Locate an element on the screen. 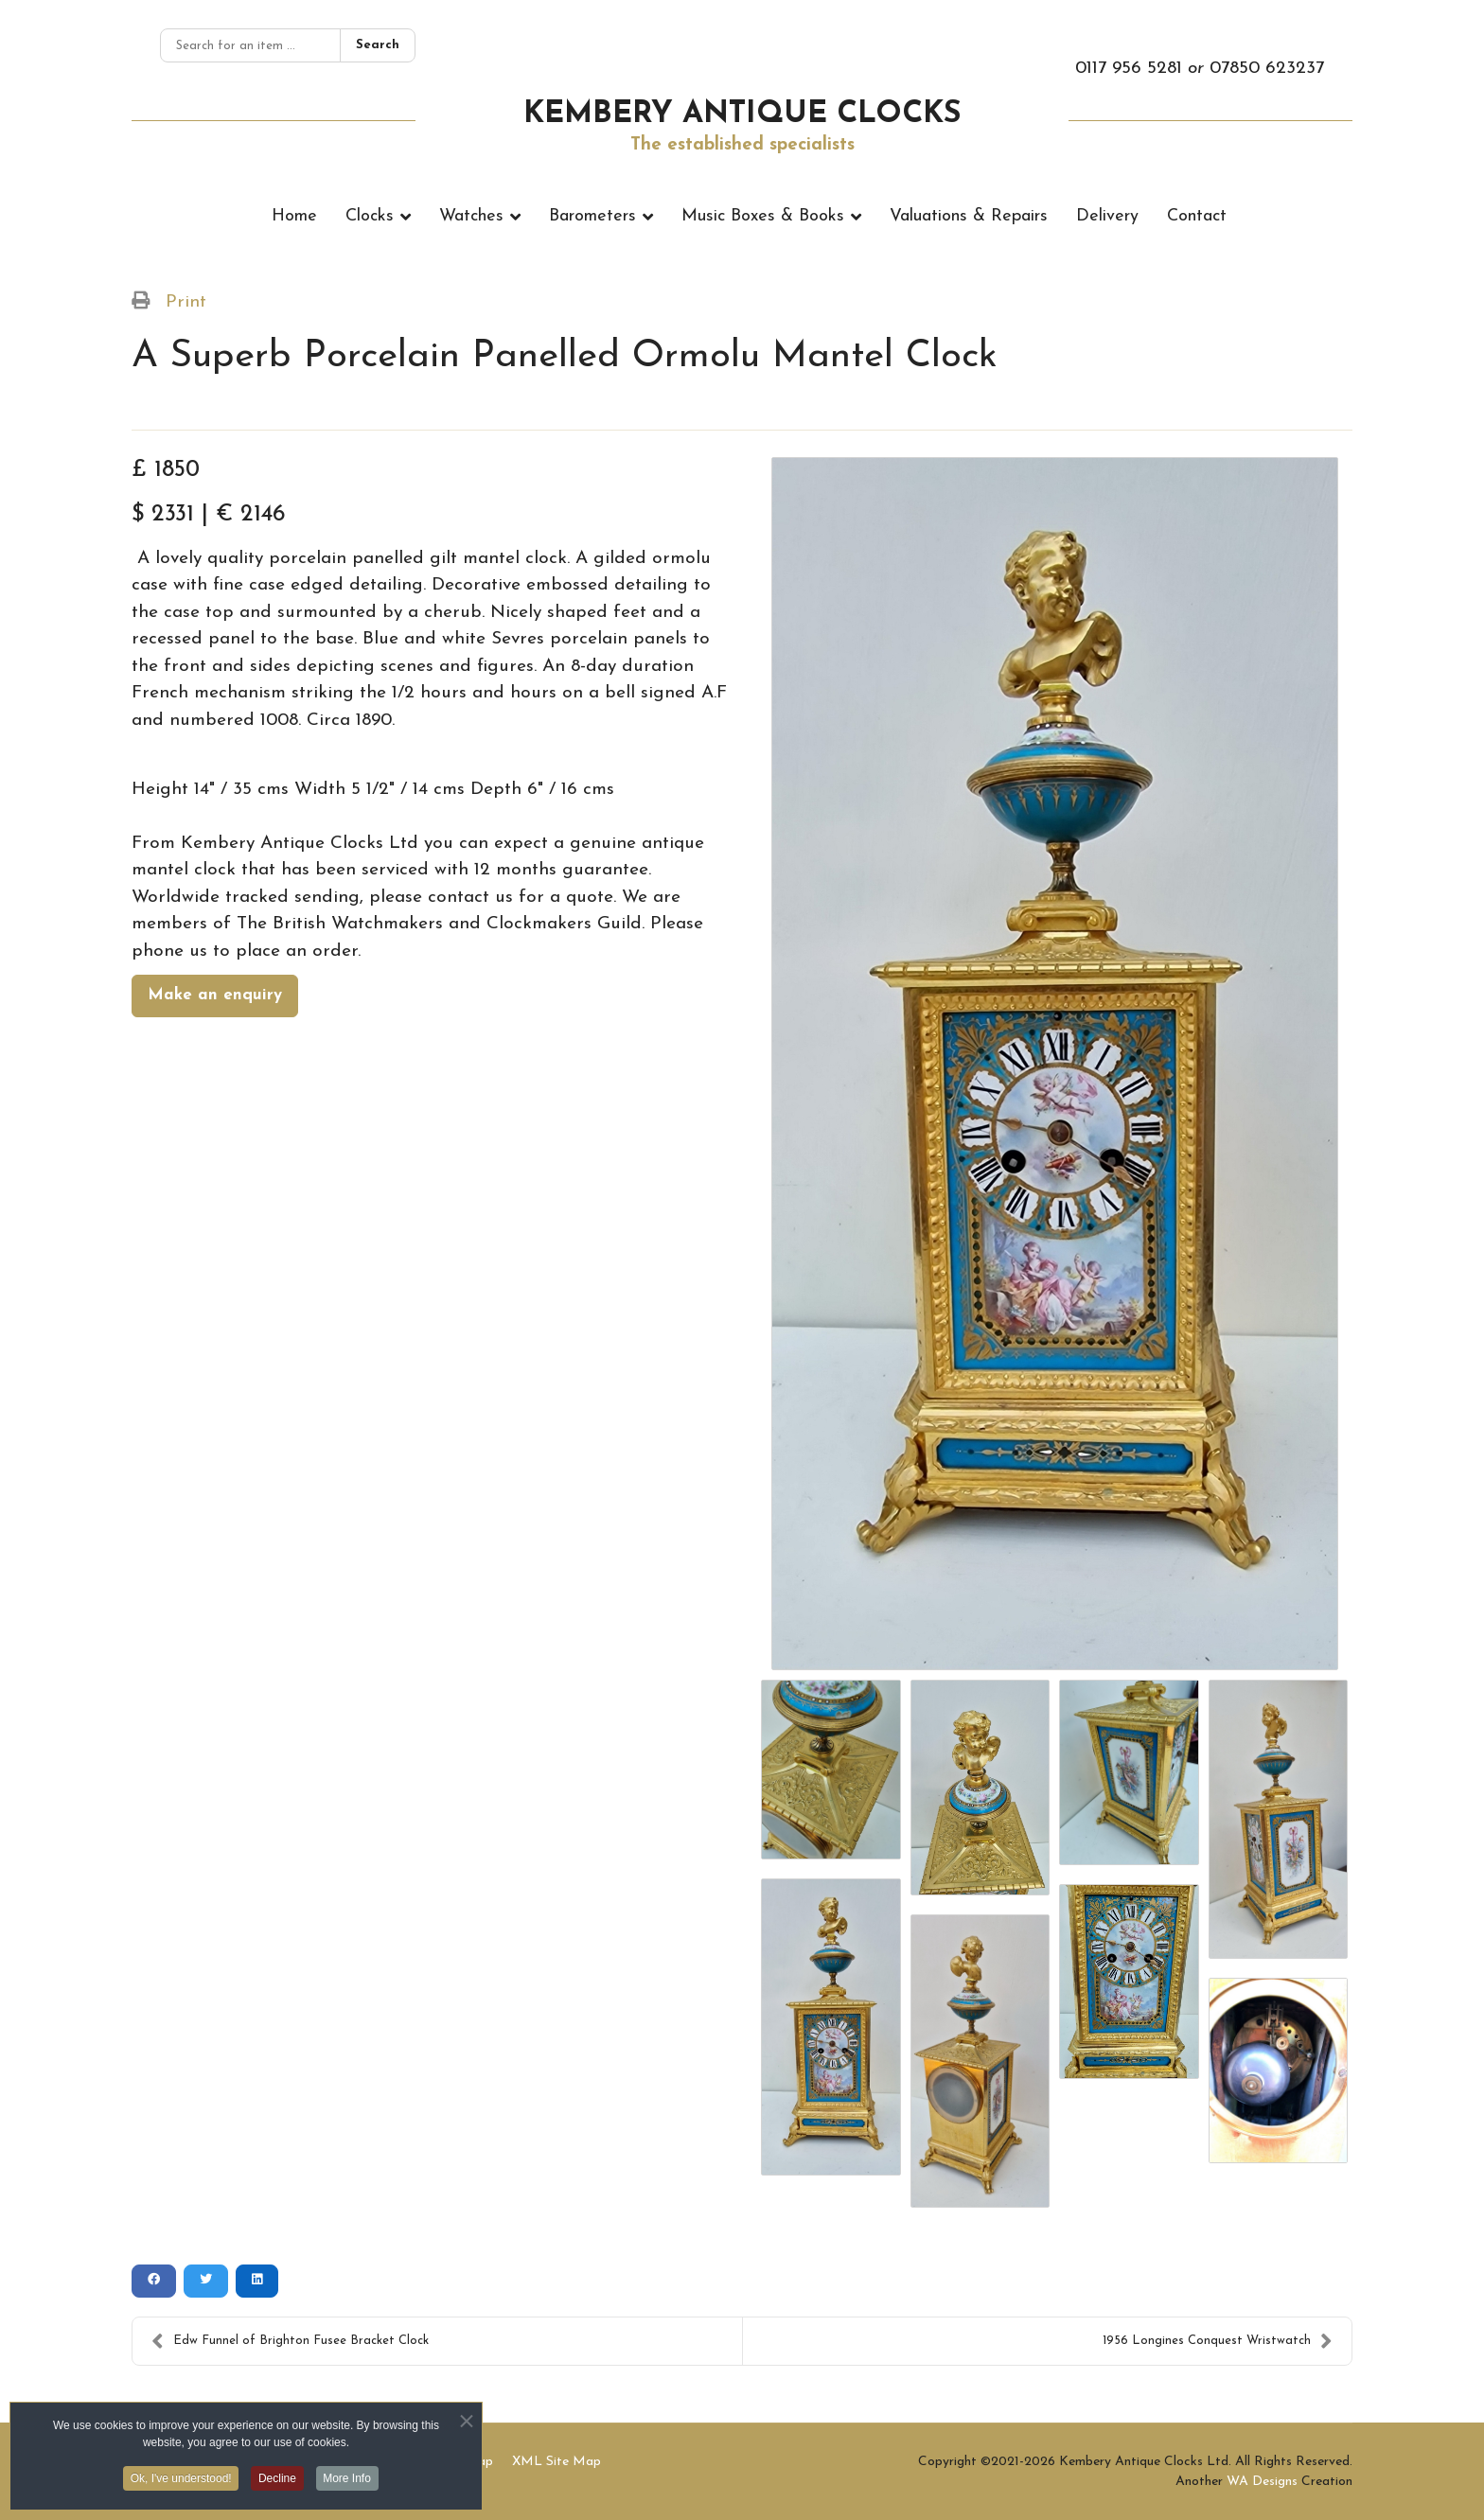  Valuations & Repairs is located at coordinates (969, 216).